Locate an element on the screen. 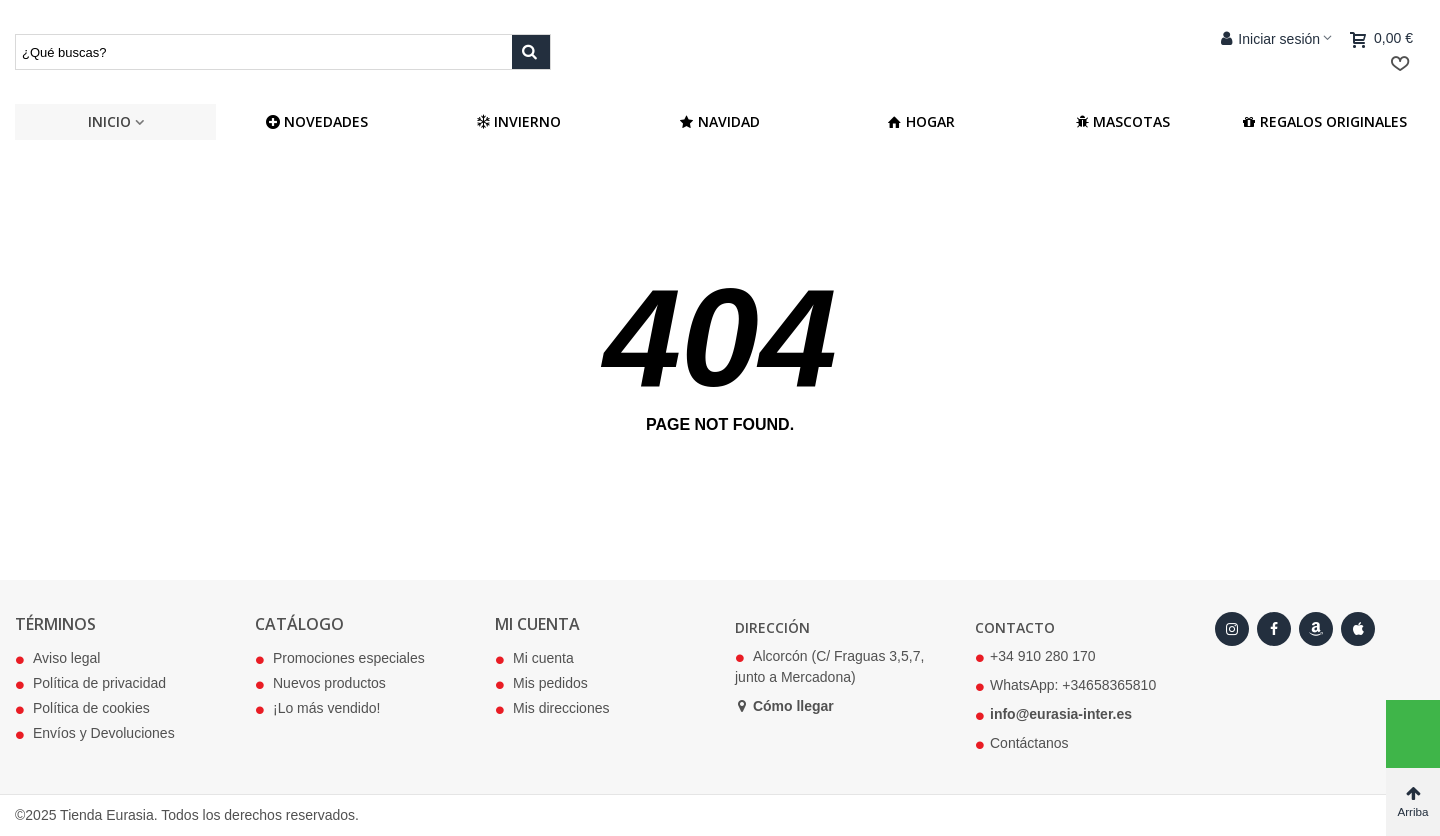 The image size is (1440, 836). Aviso legal is located at coordinates (57, 659).